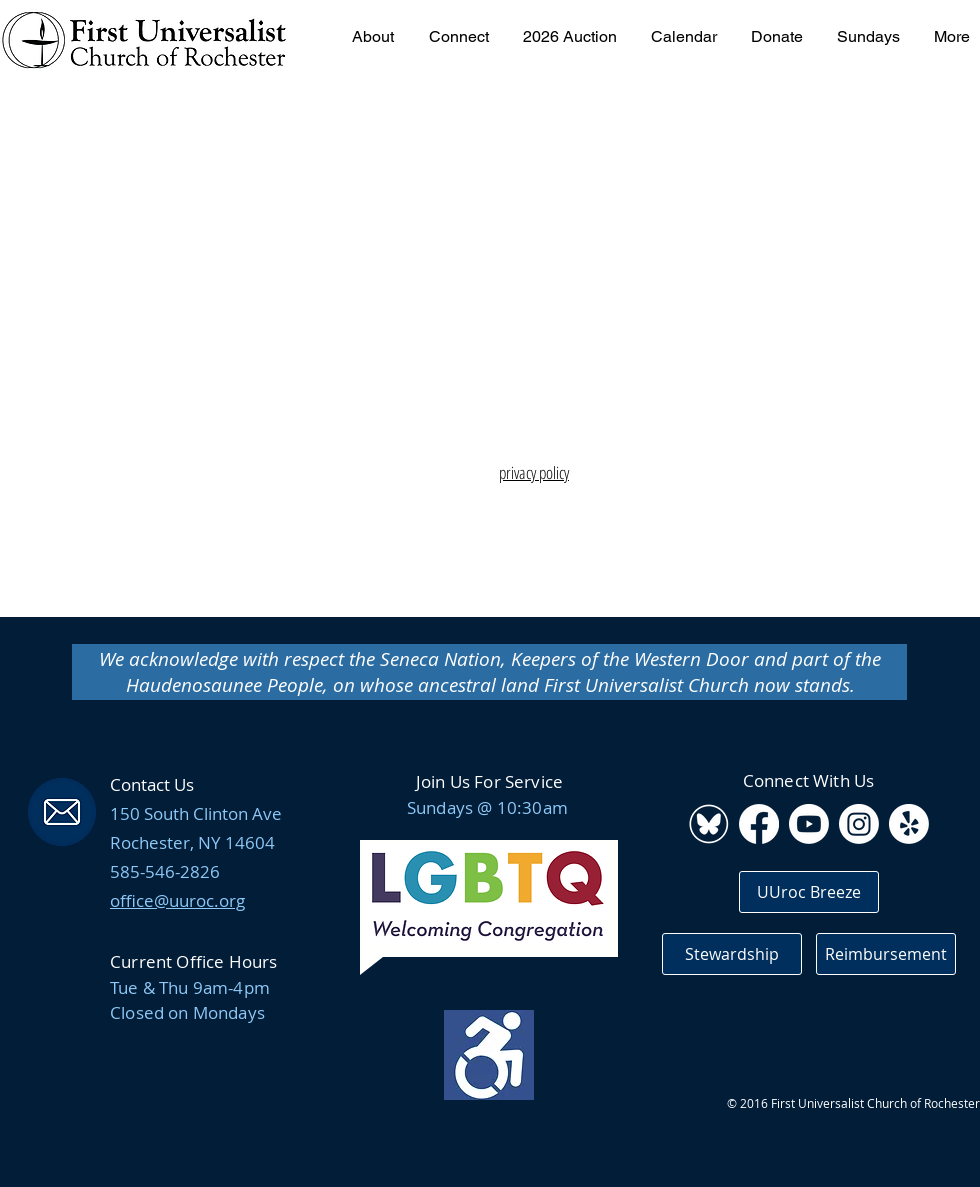  I want to click on [BluSky_WebIcon_edited_edited], so click(709, 824).